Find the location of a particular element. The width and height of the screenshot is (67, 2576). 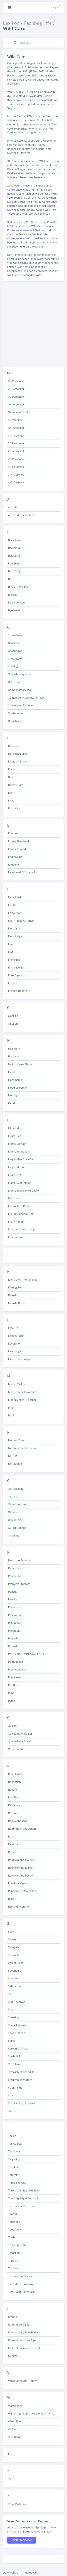

Concussion Protocol is located at coordinates (21, 705).